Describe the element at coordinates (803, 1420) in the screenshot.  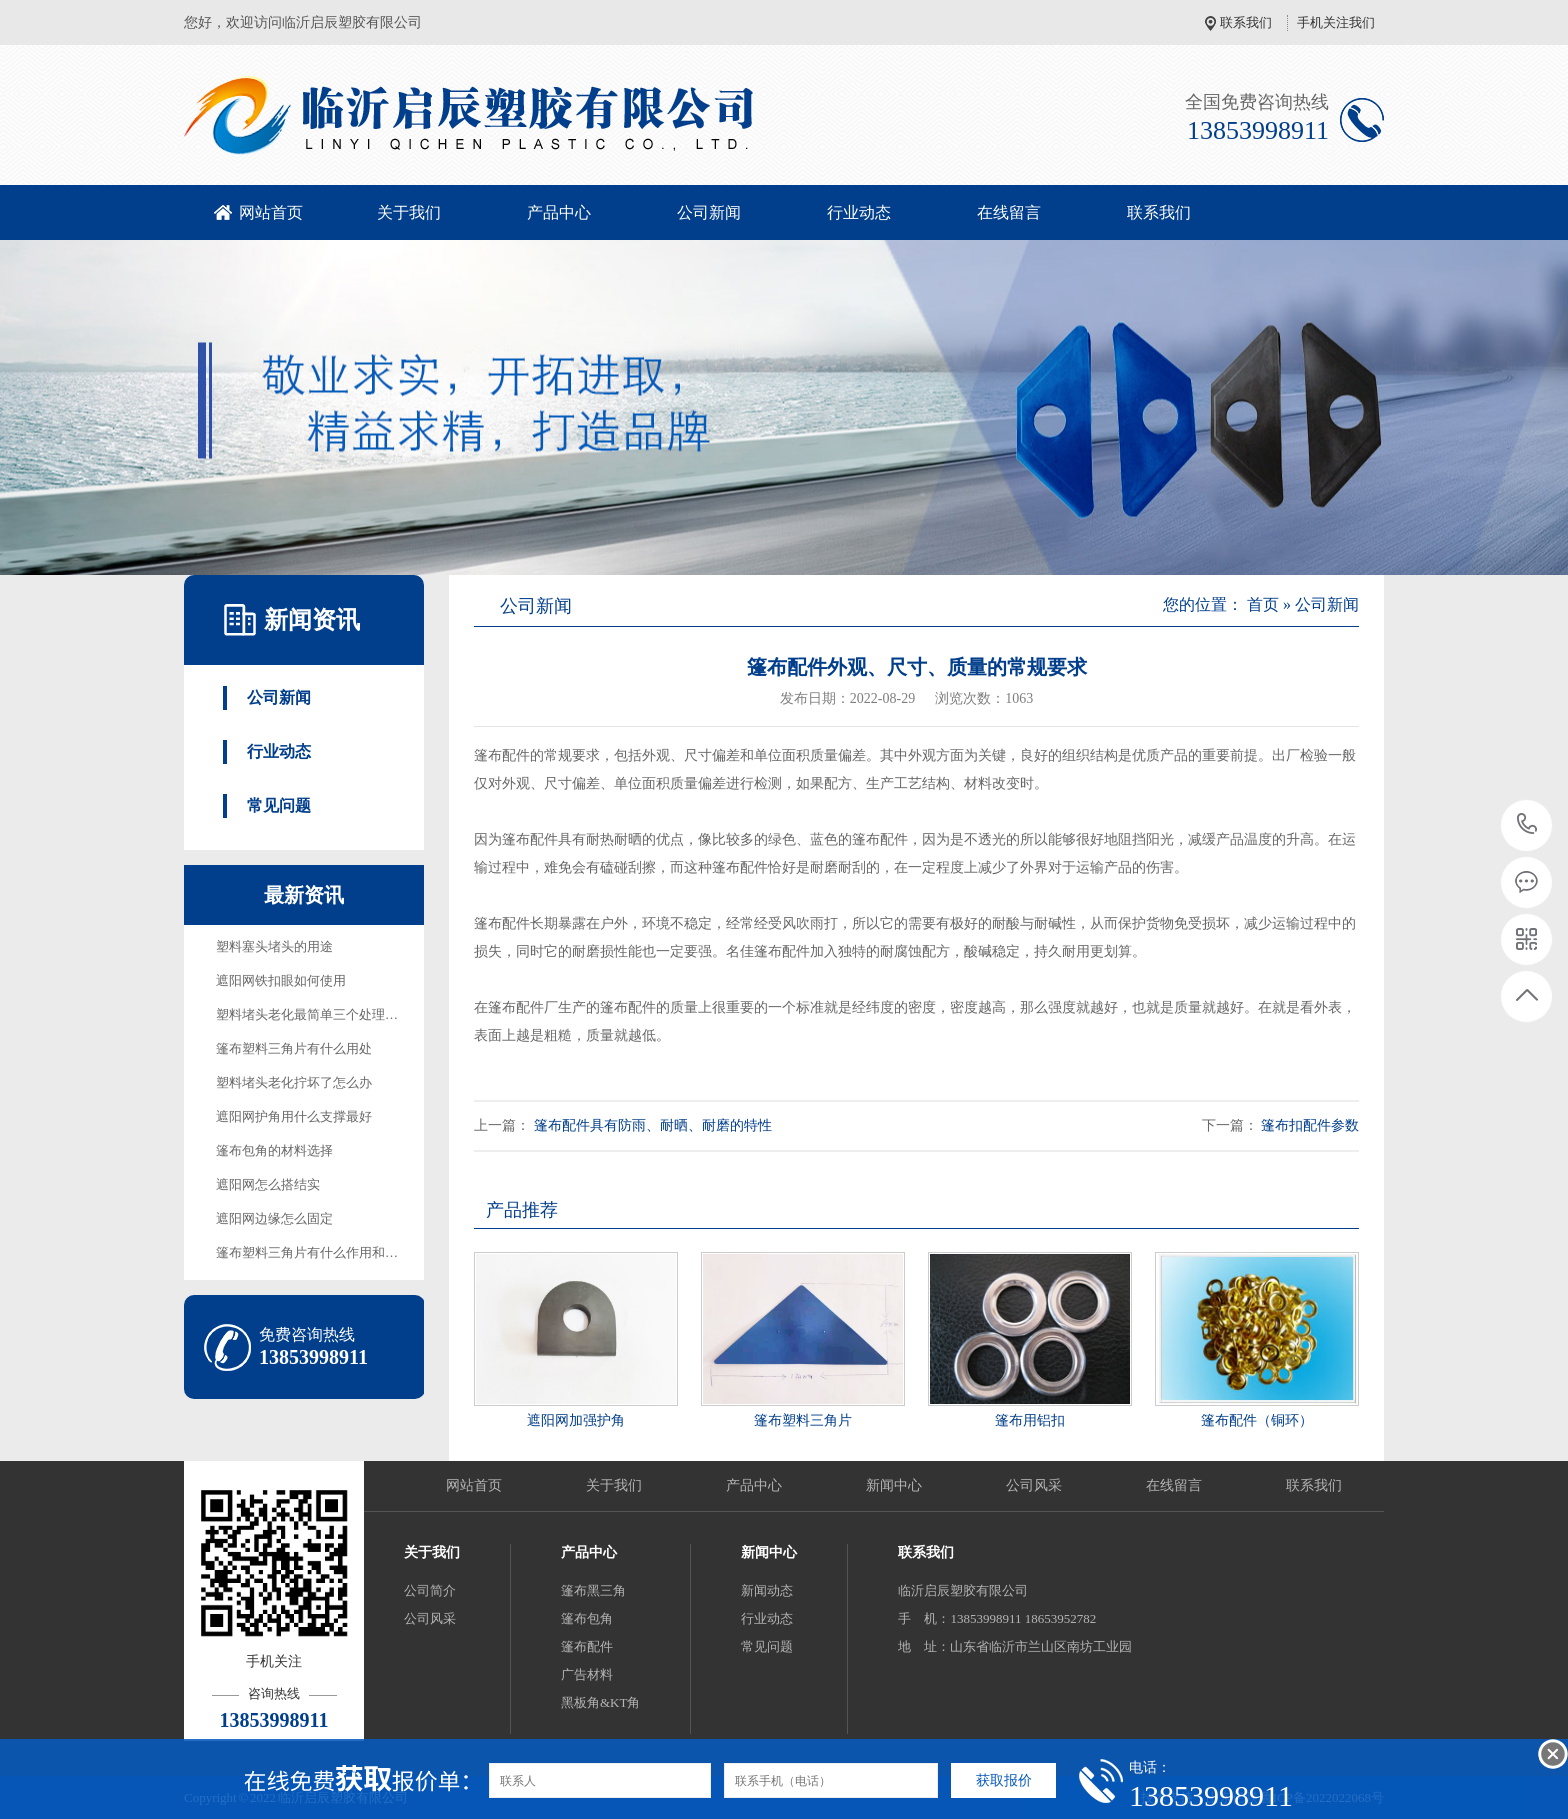
I see `篷布塑料三角片` at that location.